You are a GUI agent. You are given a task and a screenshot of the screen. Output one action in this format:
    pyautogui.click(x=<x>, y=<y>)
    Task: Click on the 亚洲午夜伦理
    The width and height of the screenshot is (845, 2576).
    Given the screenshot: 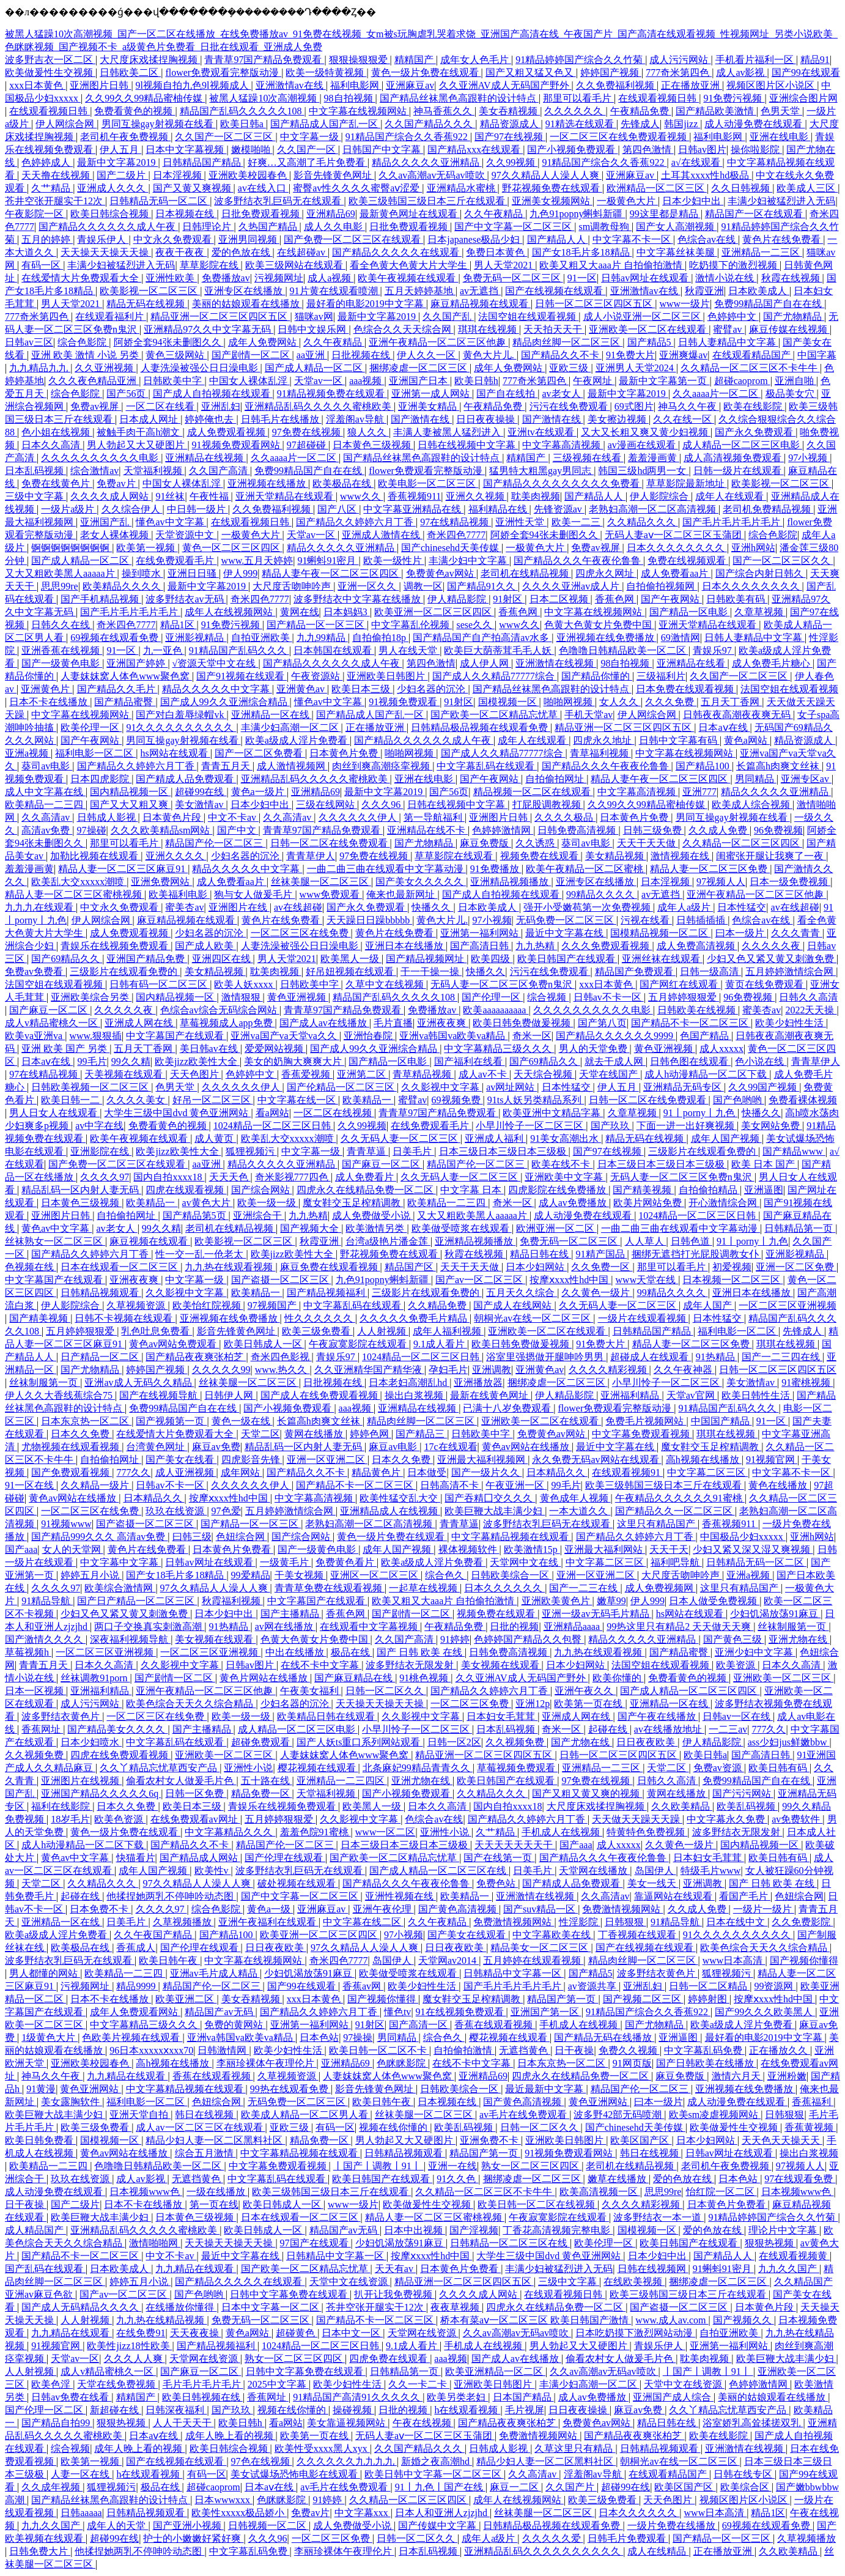 What is the action you would take?
    pyautogui.click(x=383, y=1909)
    